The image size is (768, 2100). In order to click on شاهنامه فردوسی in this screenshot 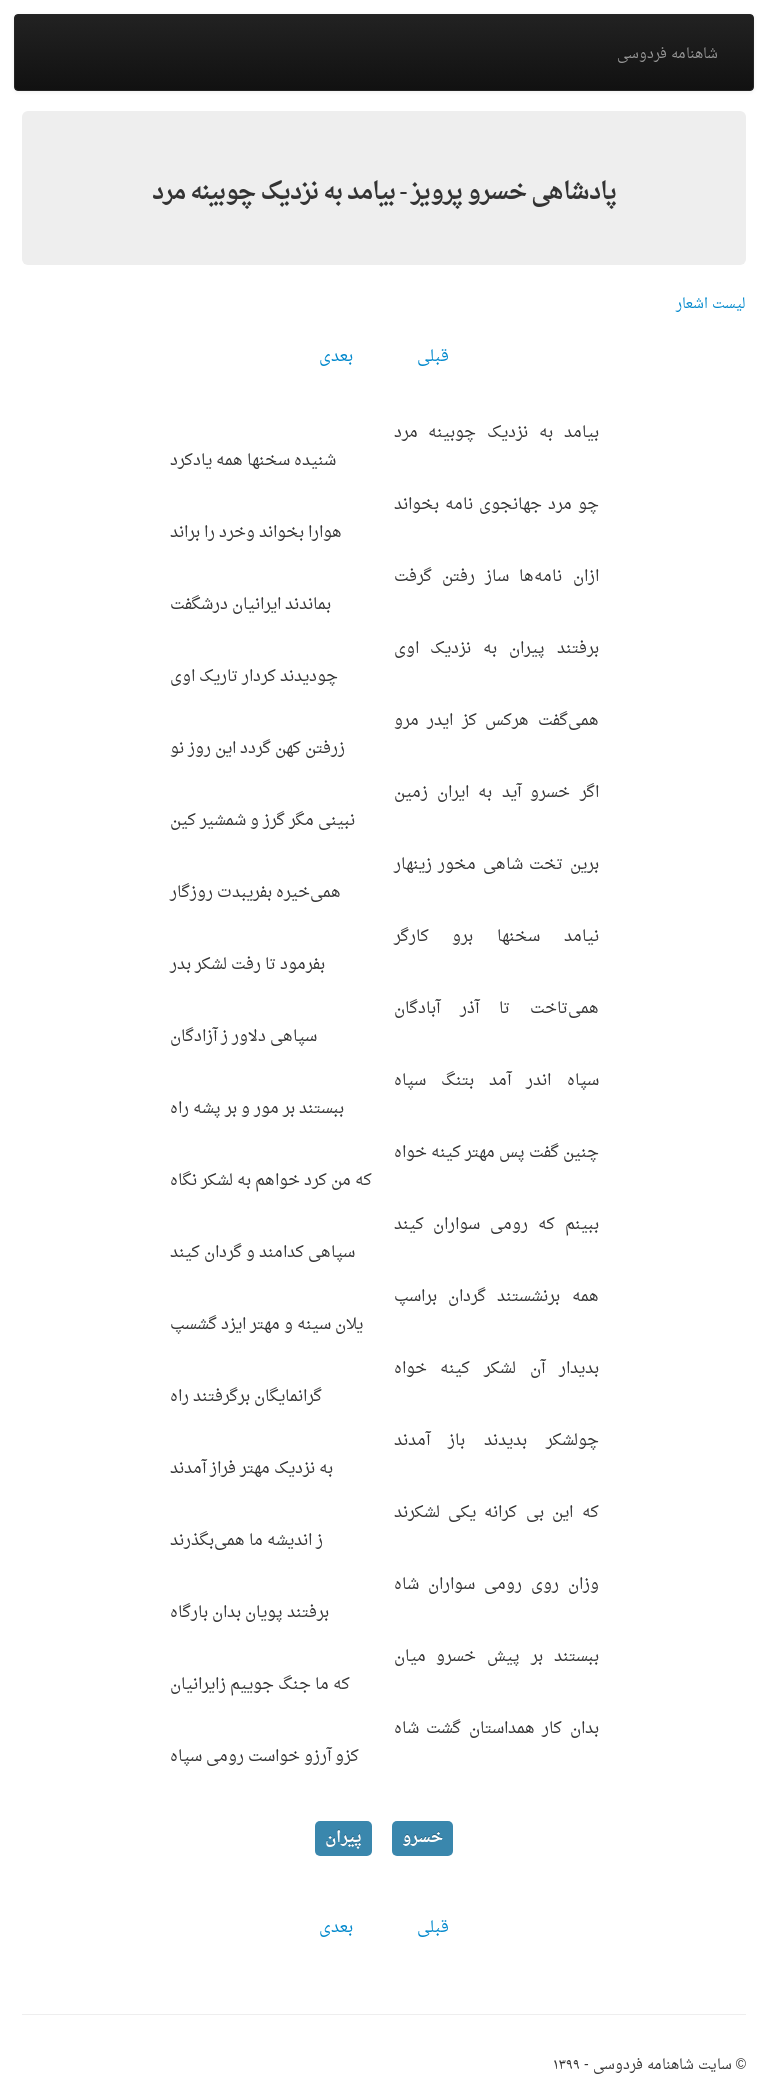, I will do `click(667, 54)`.